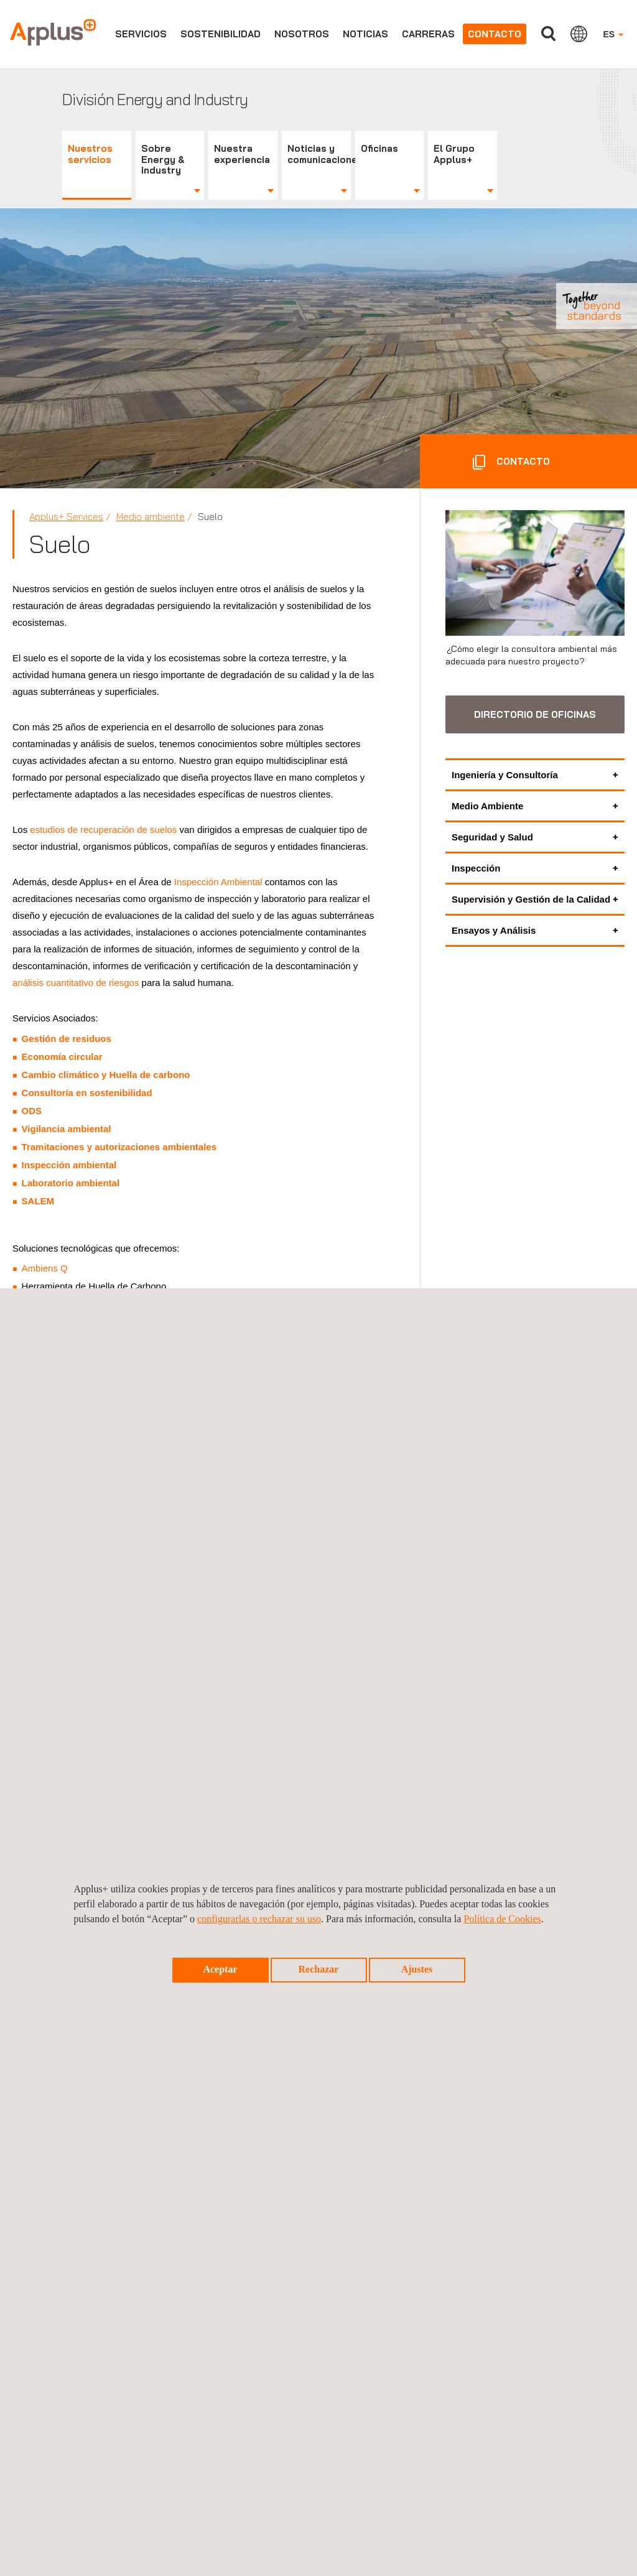 This screenshot has width=637, height=2576. Describe the element at coordinates (90, 153) in the screenshot. I see `Nuestros servicios` at that location.